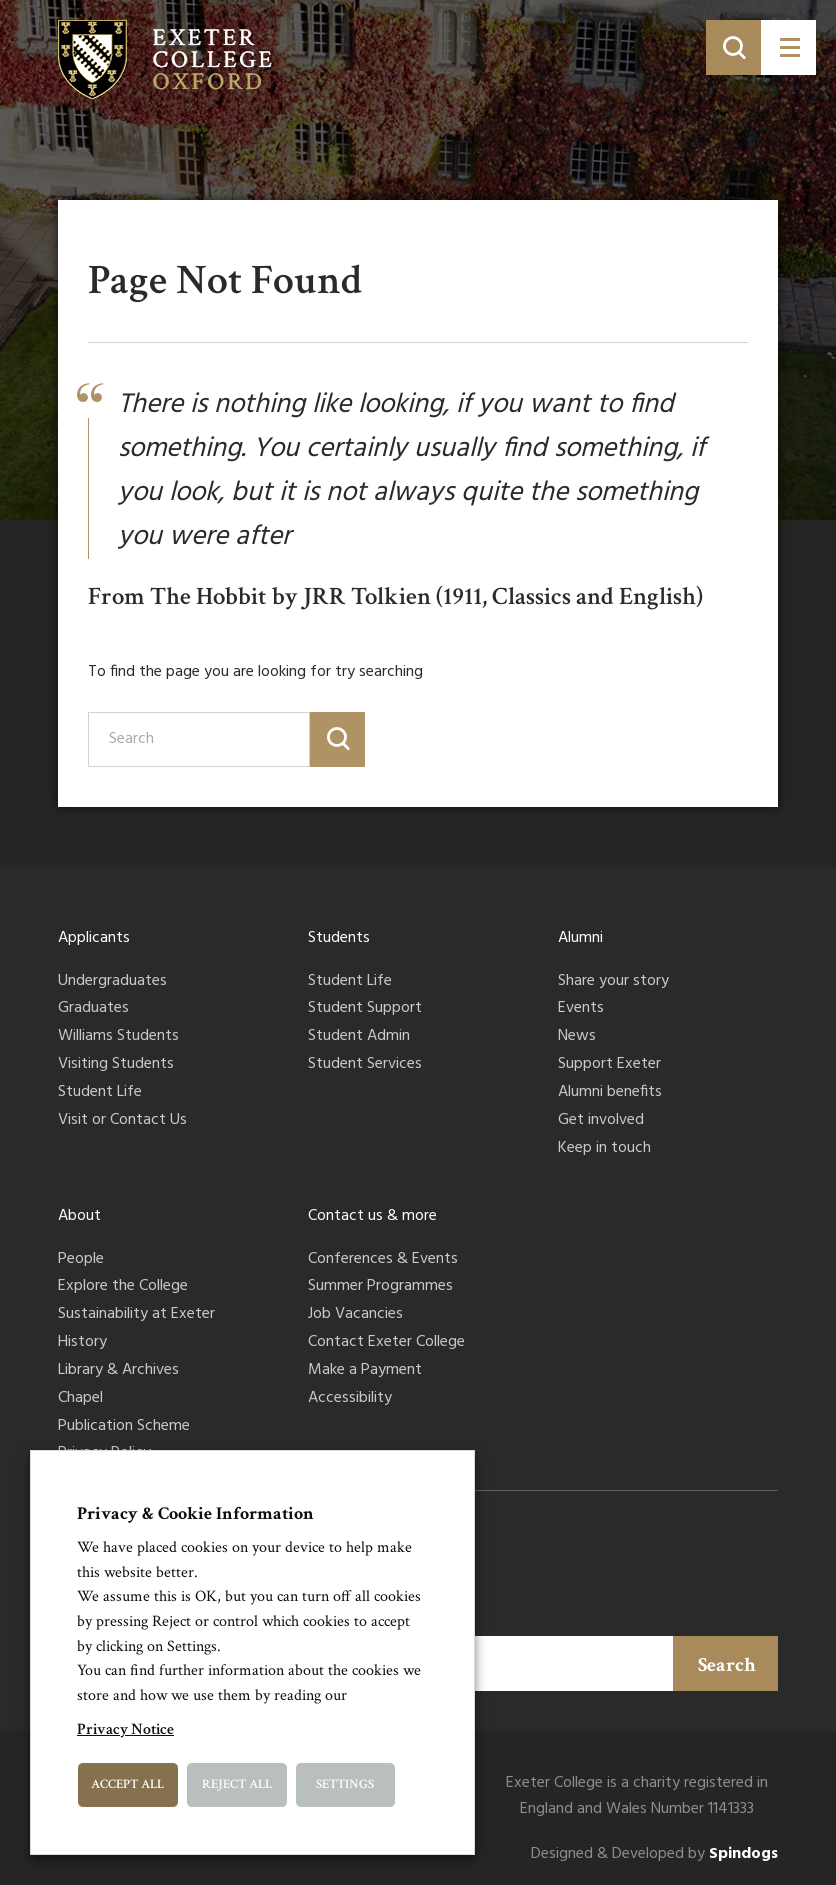  Describe the element at coordinates (372, 1216) in the screenshot. I see `Contact us & more` at that location.